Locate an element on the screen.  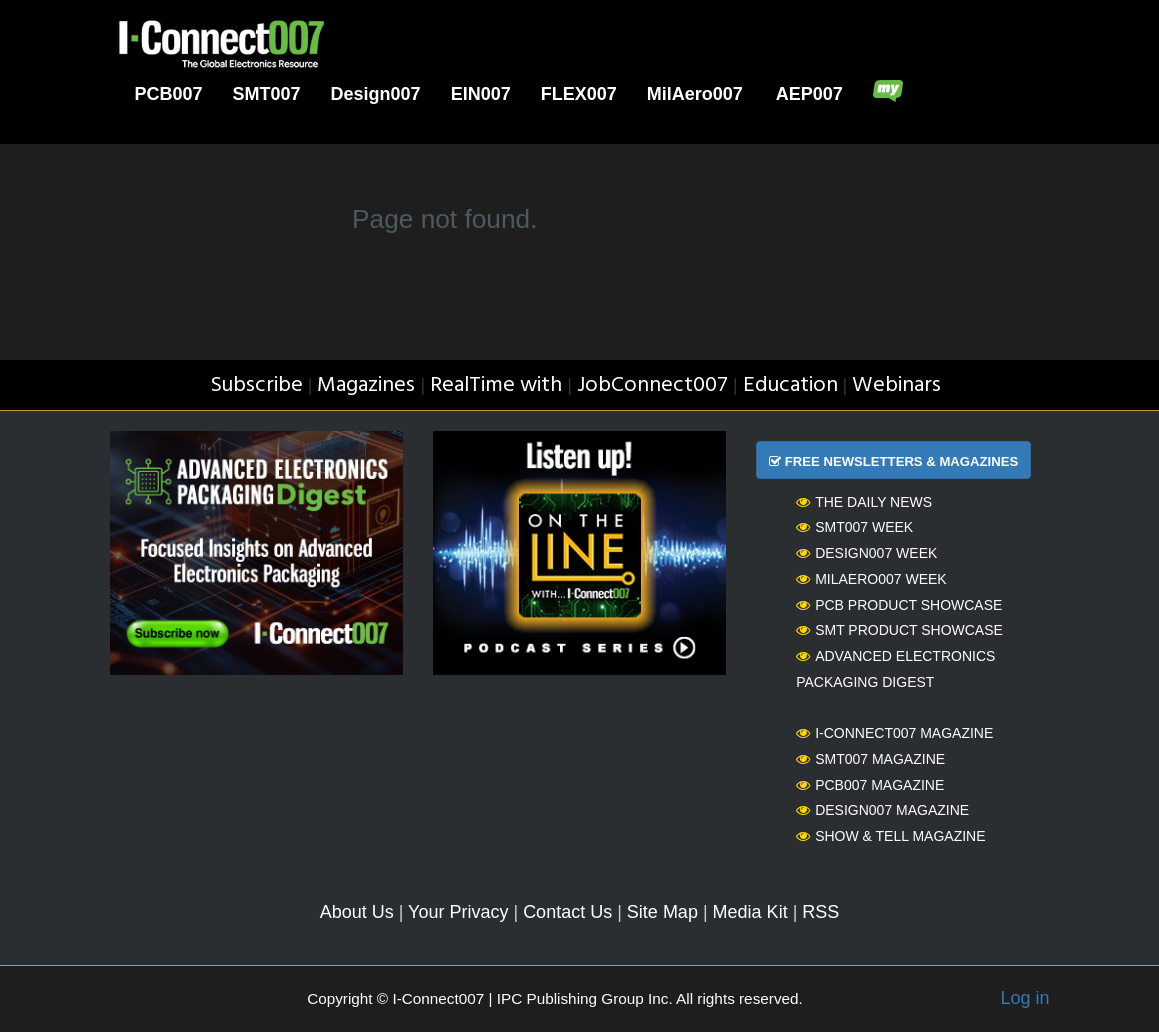
Design007 Magazine is located at coordinates (882, 810).